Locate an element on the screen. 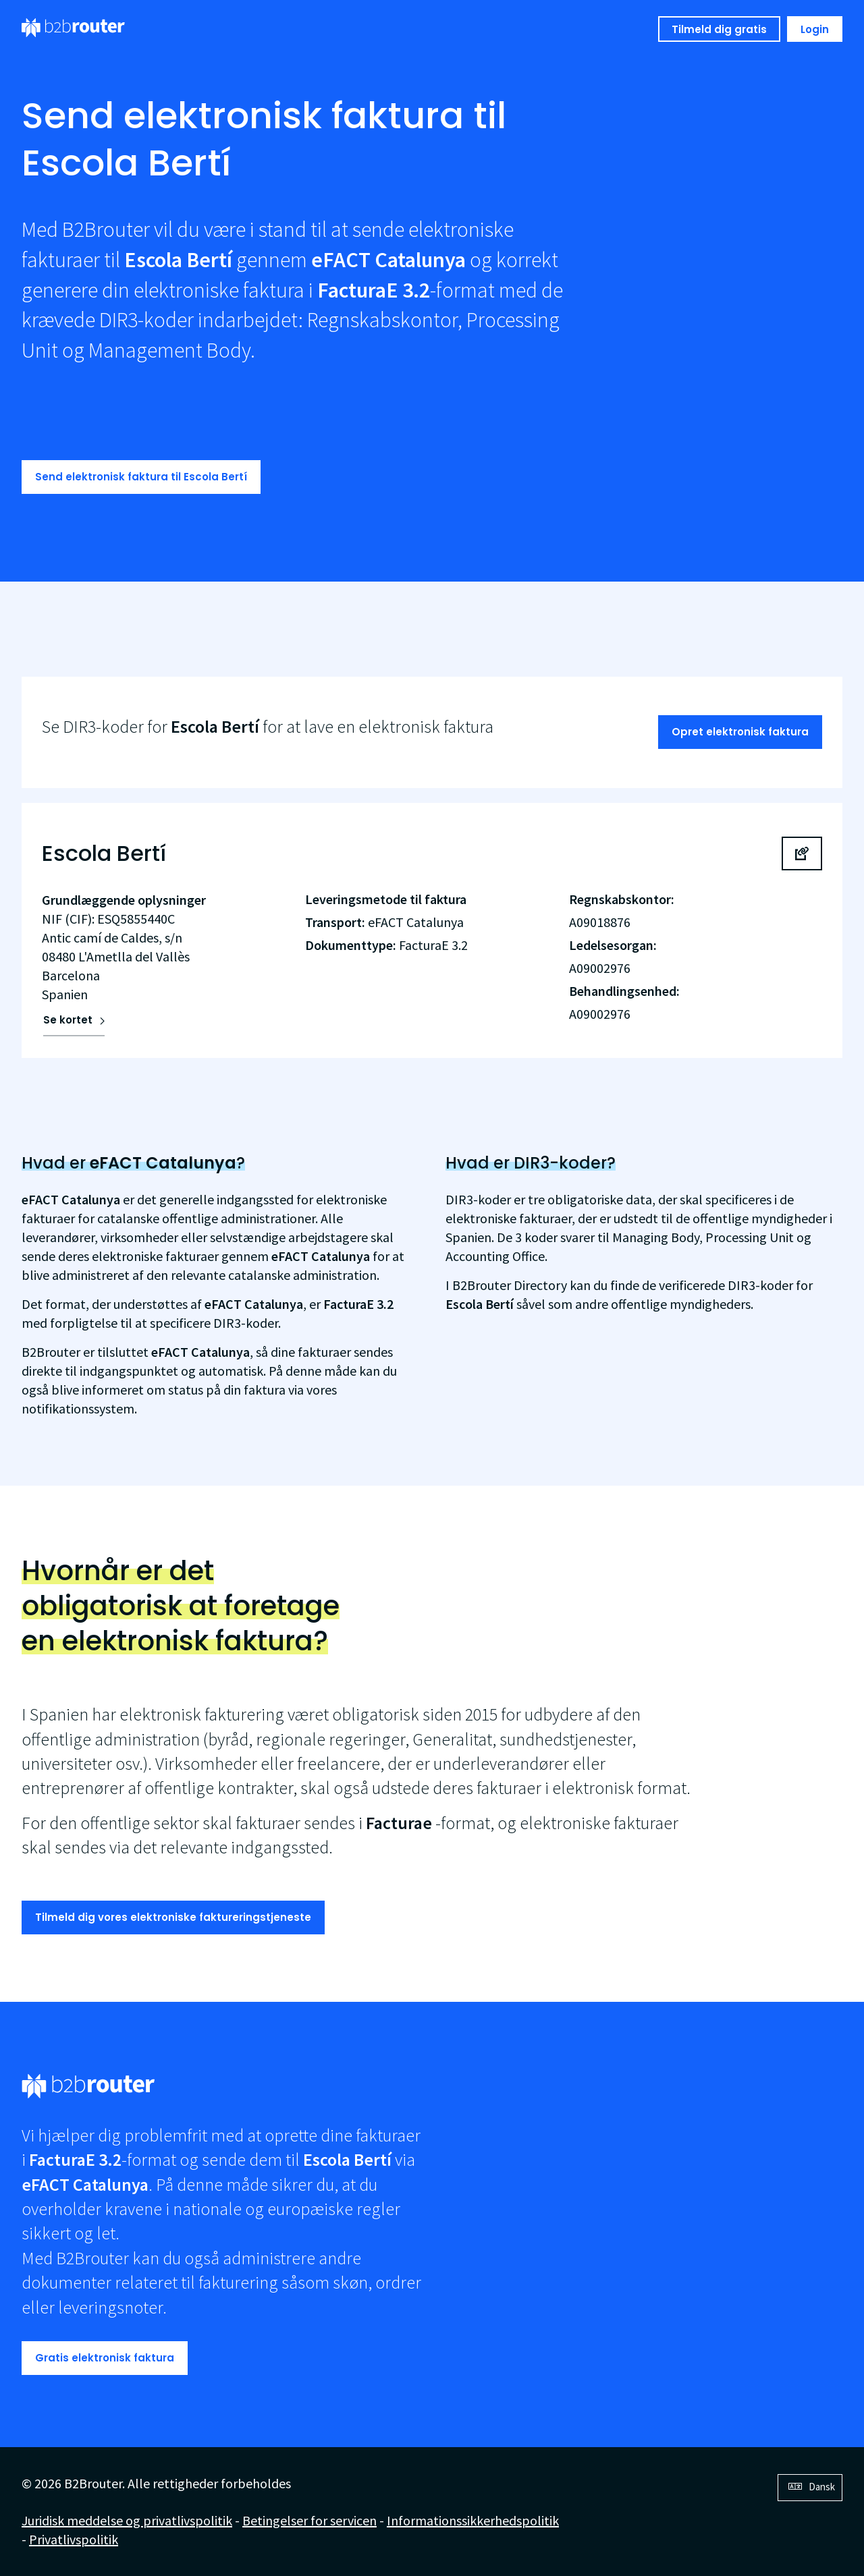  Tilmeld dig vores elektroniske faktureringstjeneste is located at coordinates (173, 1917).